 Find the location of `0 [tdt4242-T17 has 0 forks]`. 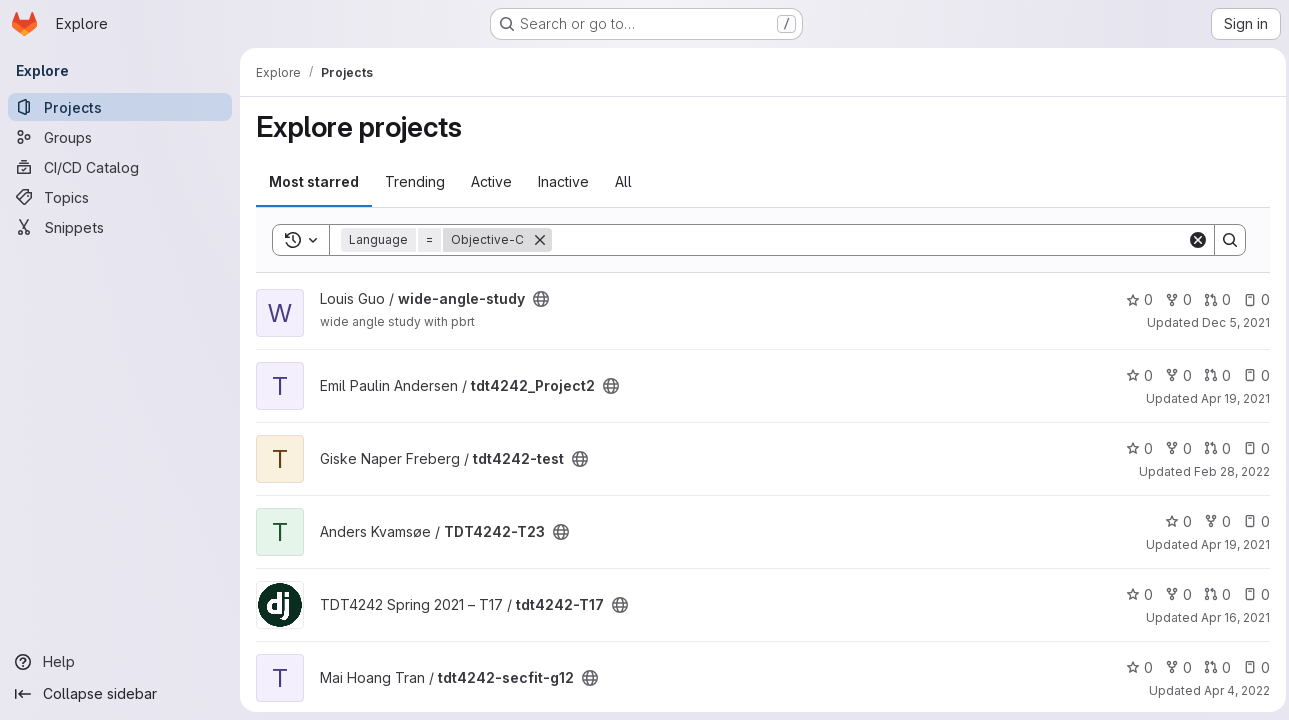

0 [tdt4242-T17 has 0 forks] is located at coordinates (1173, 594).